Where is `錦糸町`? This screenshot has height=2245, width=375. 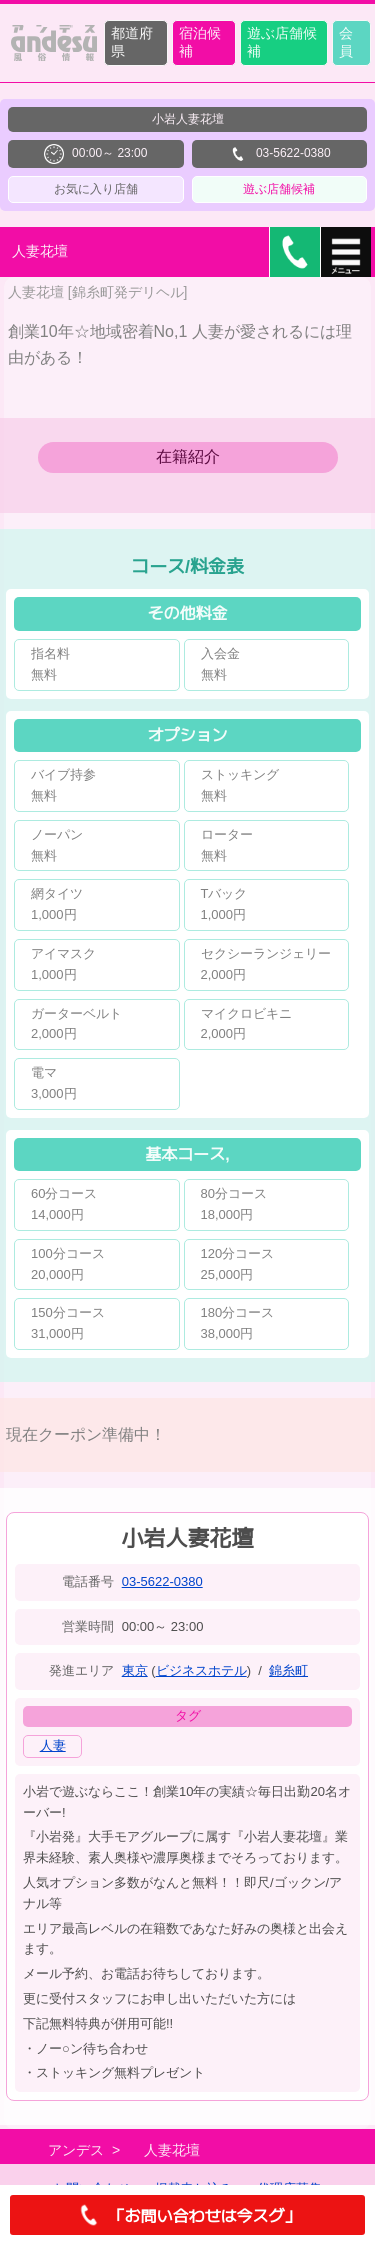
錦糸町 is located at coordinates (288, 1670).